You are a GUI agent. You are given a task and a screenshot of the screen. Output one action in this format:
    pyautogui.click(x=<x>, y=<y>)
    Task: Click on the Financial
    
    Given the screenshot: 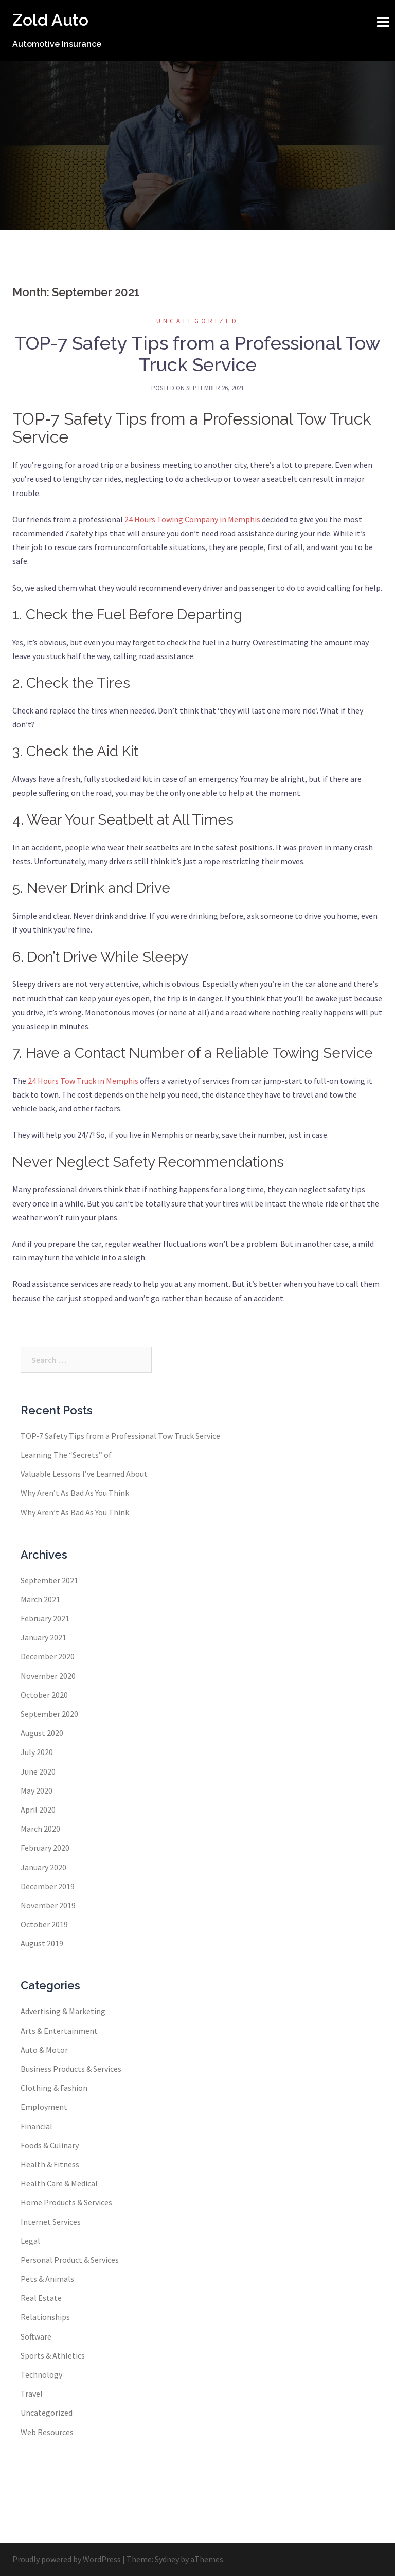 What is the action you would take?
    pyautogui.click(x=36, y=2126)
    